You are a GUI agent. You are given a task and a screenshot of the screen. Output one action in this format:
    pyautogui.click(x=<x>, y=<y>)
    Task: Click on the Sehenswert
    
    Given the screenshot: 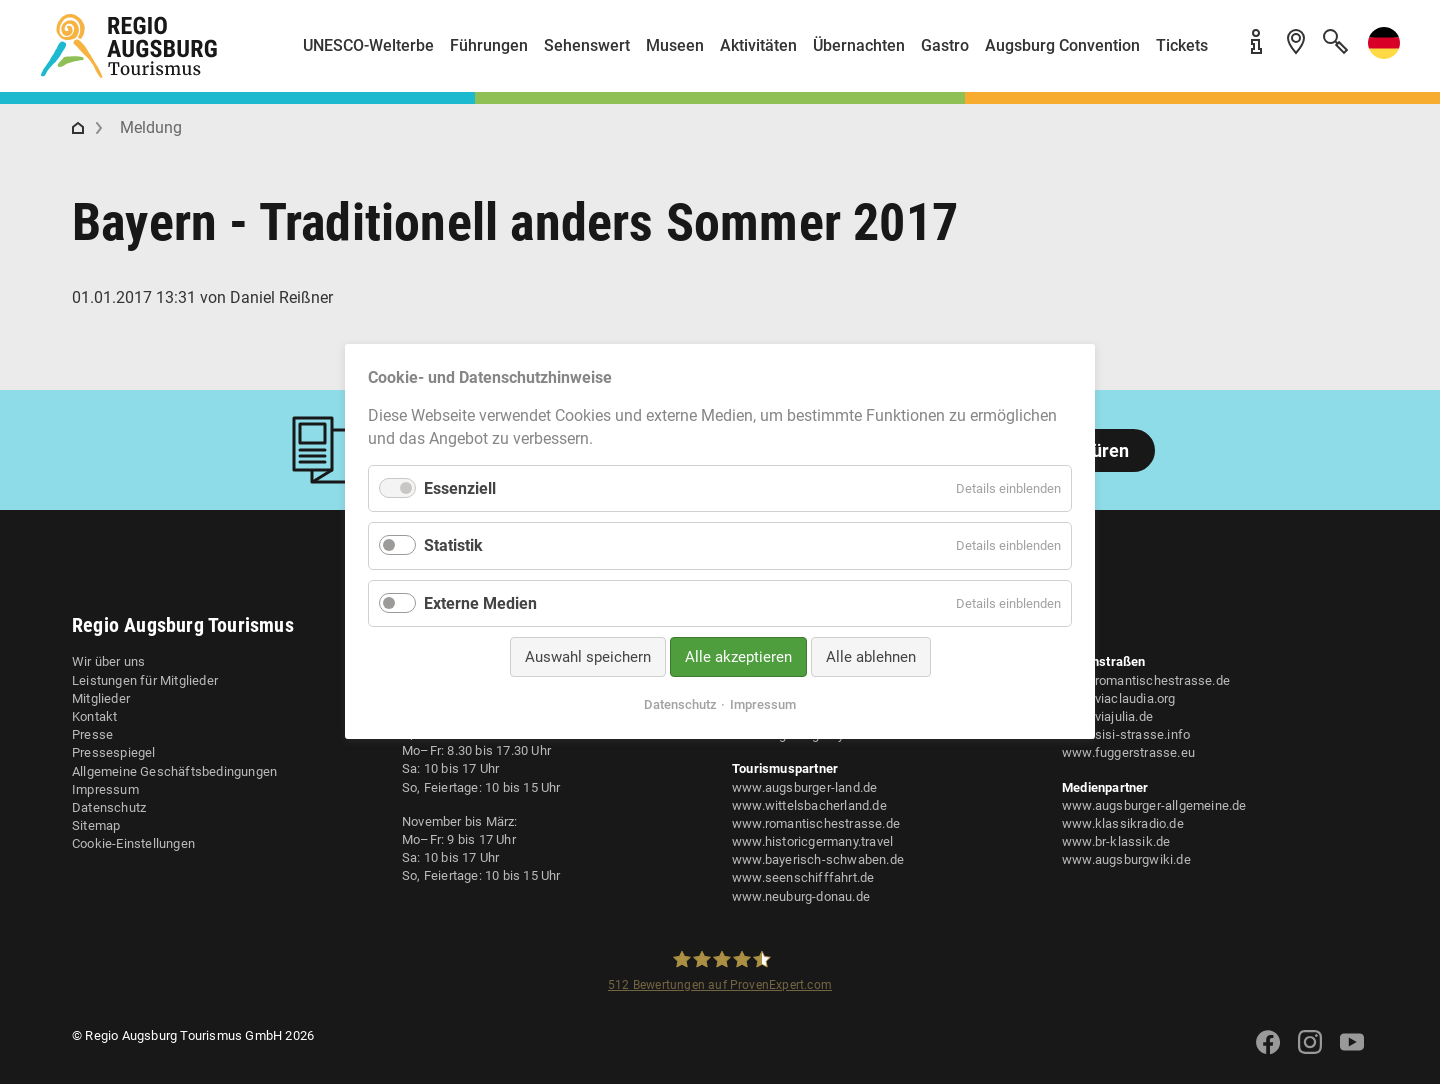 What is the action you would take?
    pyautogui.click(x=587, y=45)
    